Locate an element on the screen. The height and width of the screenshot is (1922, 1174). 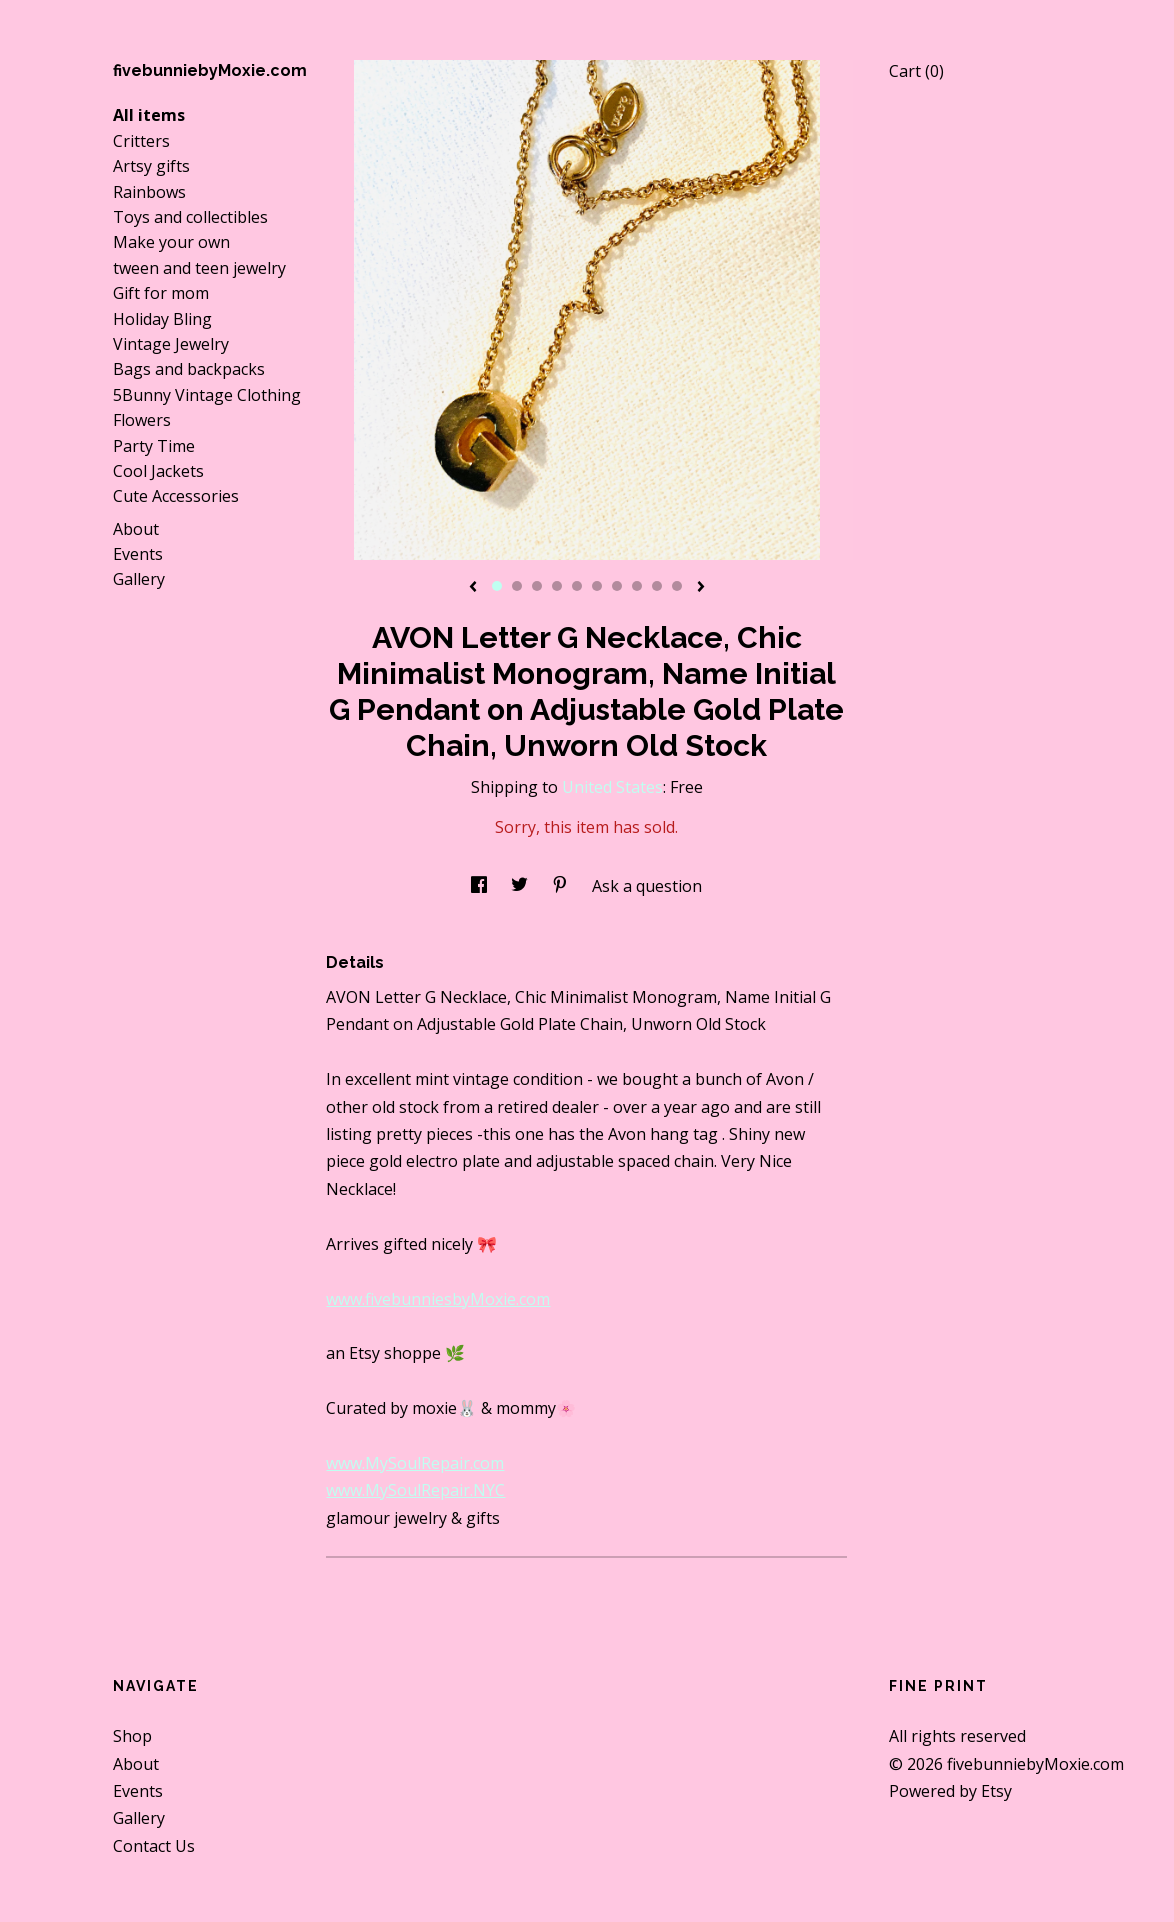
Ask a question is located at coordinates (647, 886).